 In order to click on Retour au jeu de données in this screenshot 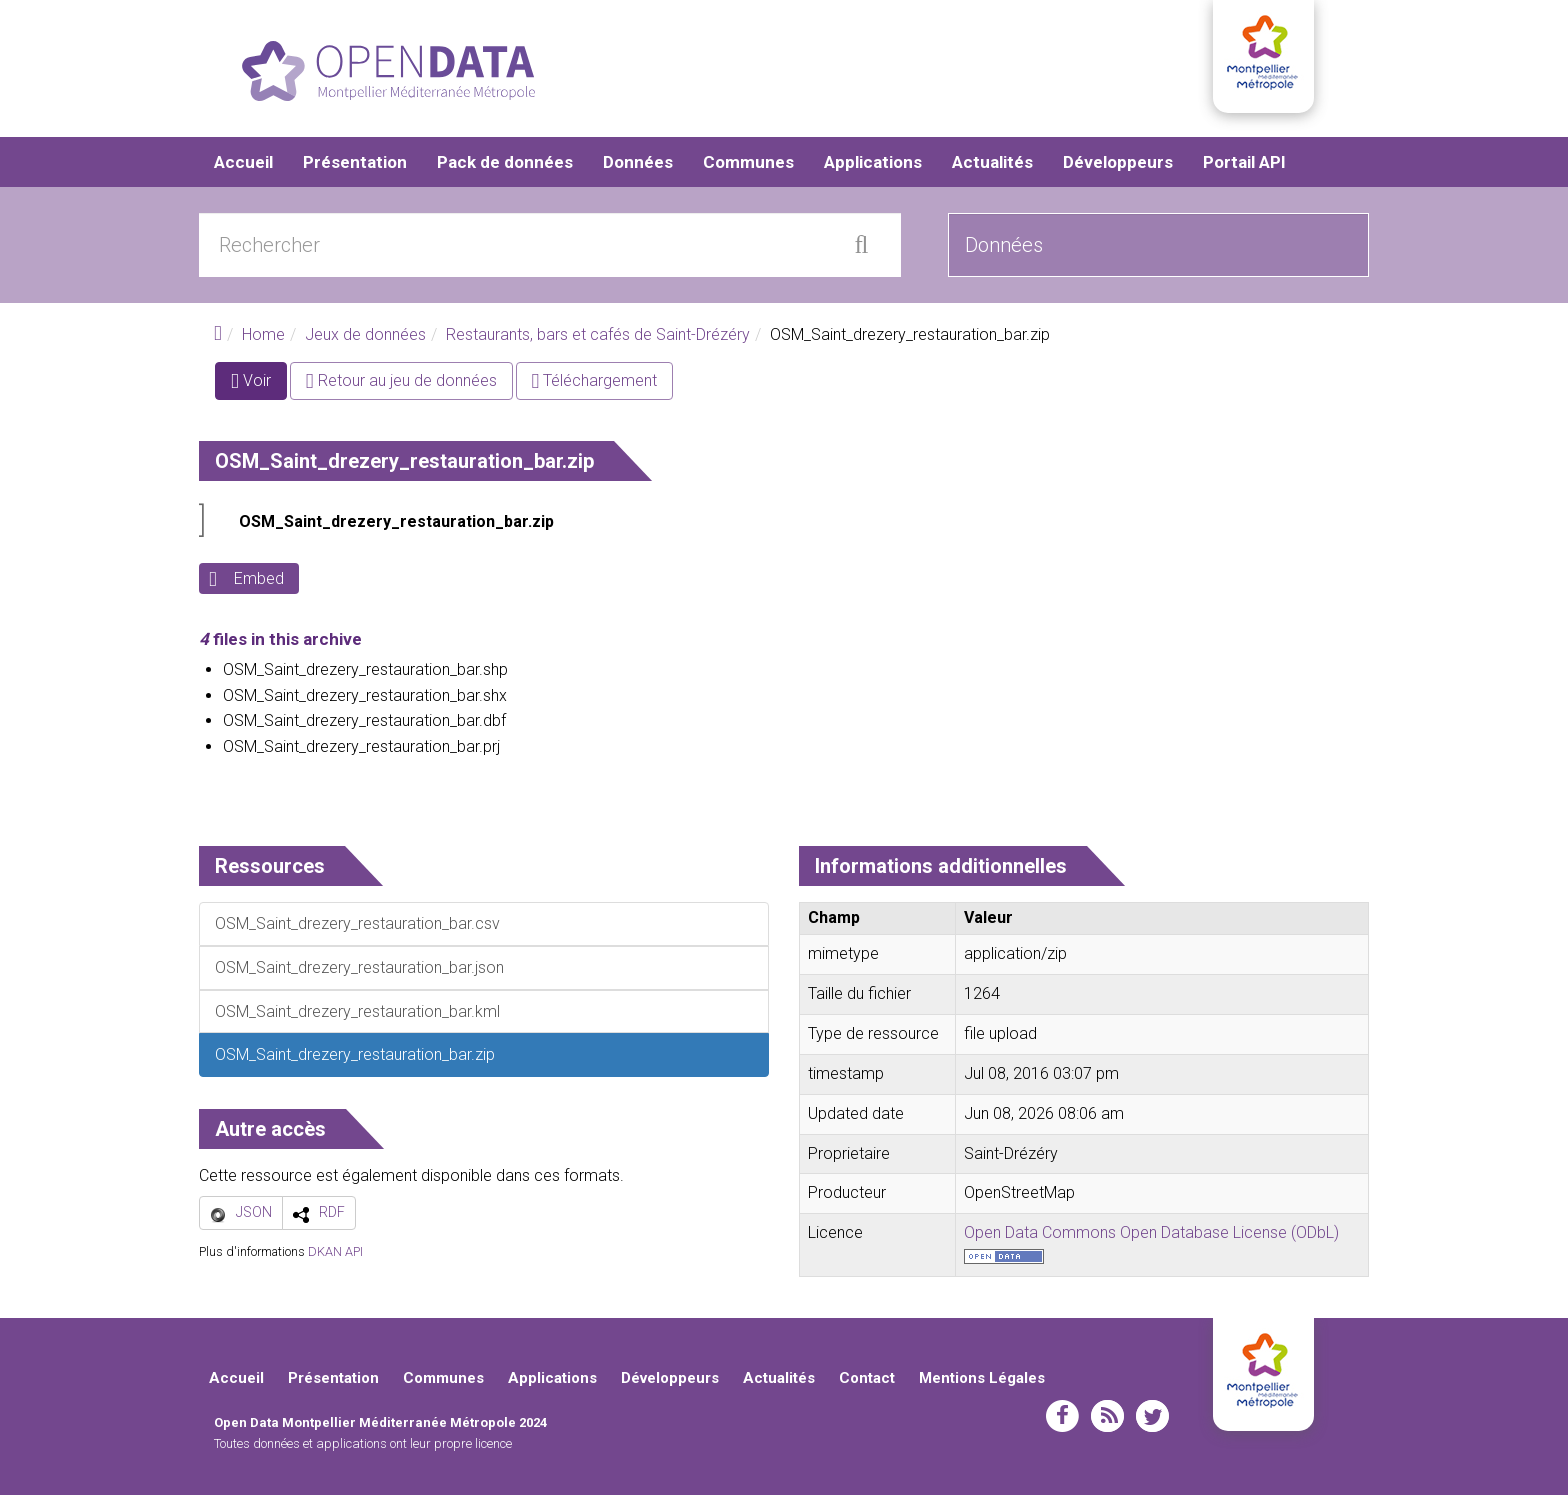, I will do `click(401, 388)`.